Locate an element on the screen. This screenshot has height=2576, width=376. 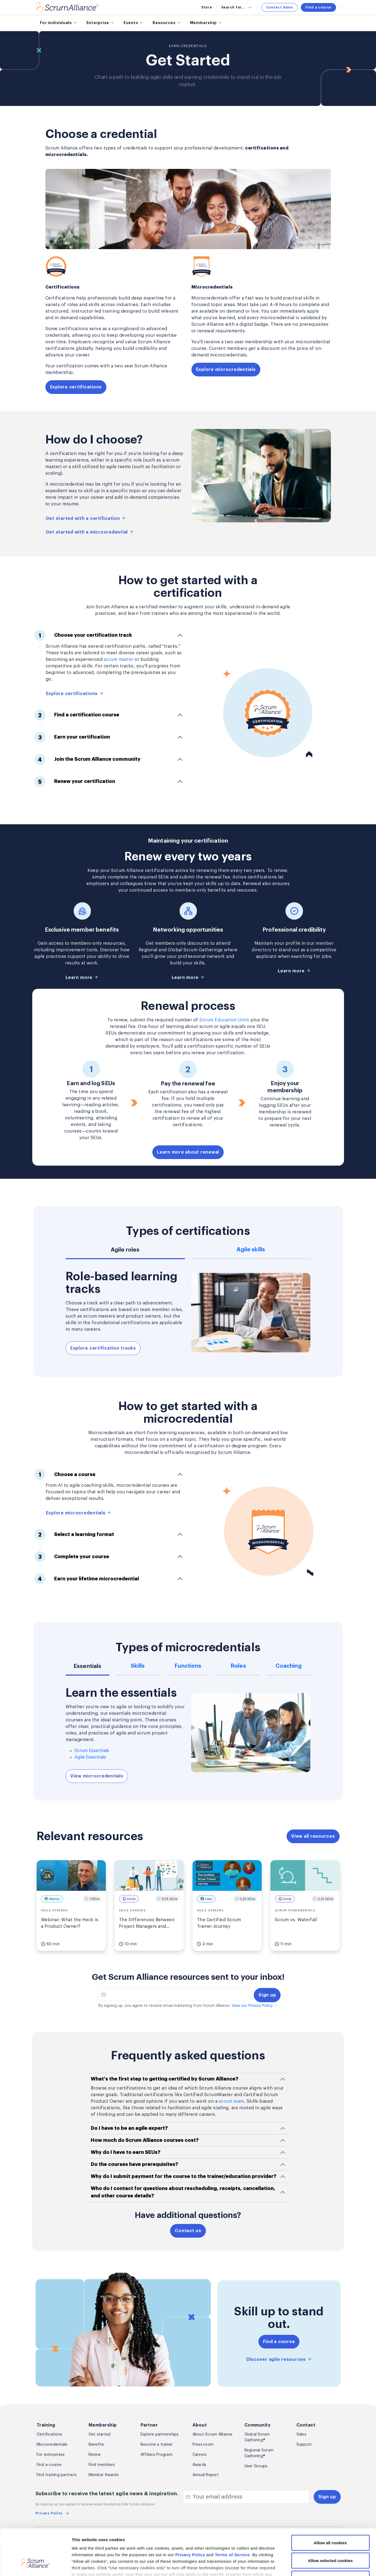
Affiliate Program is located at coordinates (157, 2455).